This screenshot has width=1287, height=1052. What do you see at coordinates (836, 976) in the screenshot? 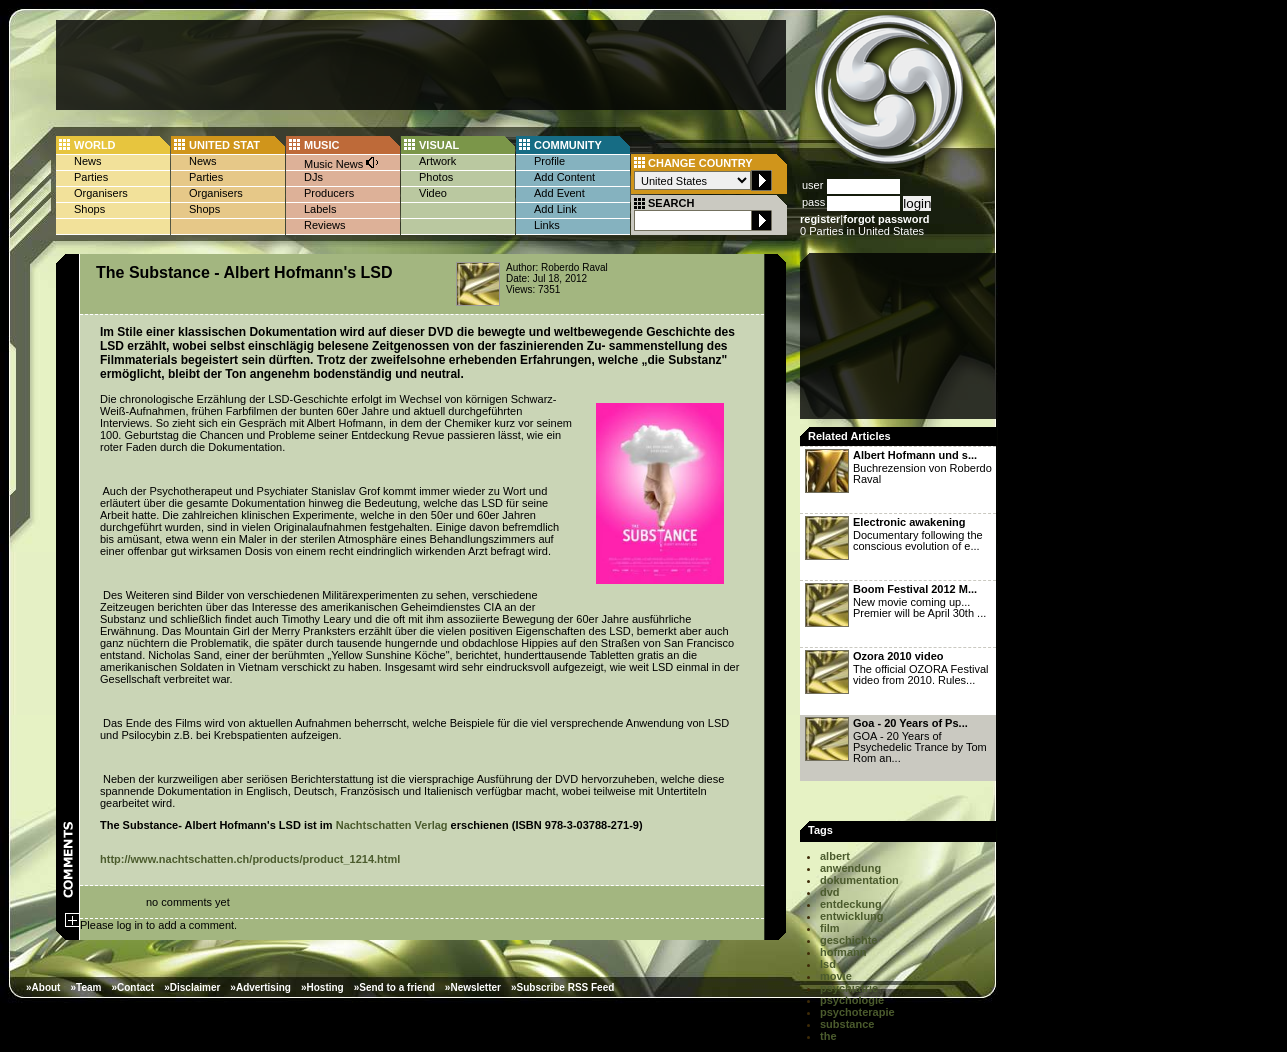
I see `movie` at bounding box center [836, 976].